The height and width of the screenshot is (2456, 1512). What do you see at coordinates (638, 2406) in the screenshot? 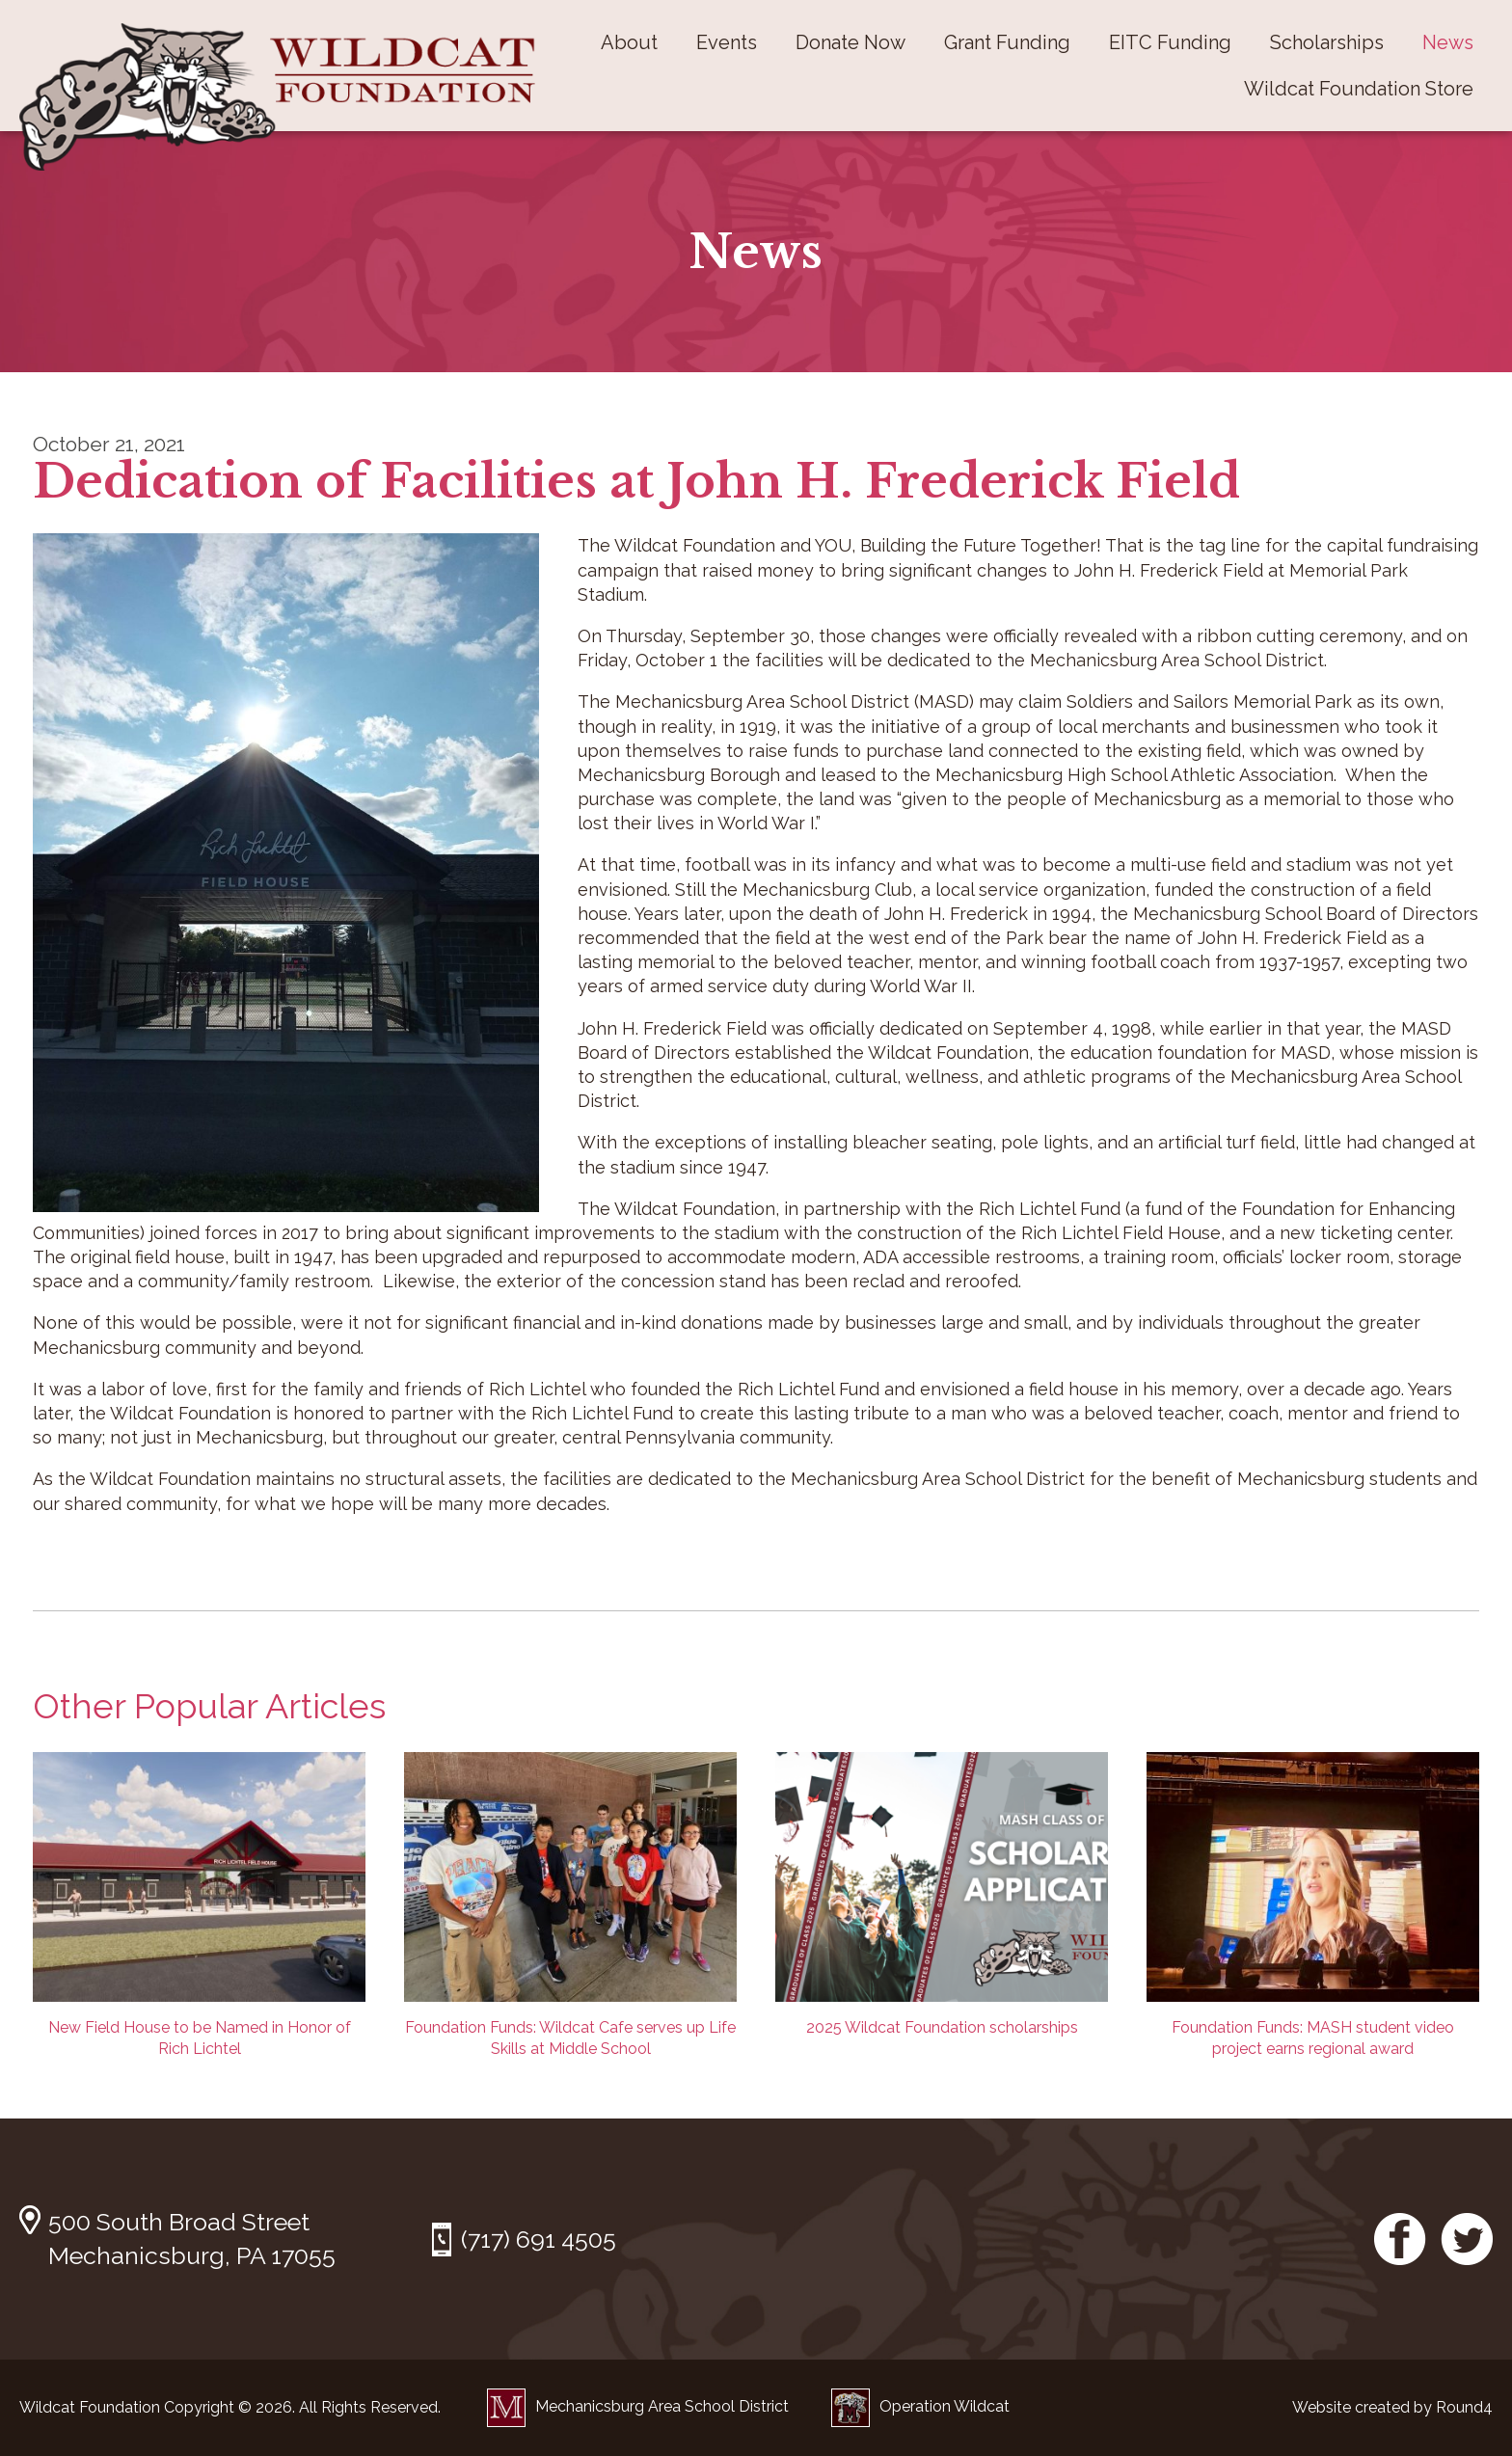
I see `Mechanicsburg Area School District` at bounding box center [638, 2406].